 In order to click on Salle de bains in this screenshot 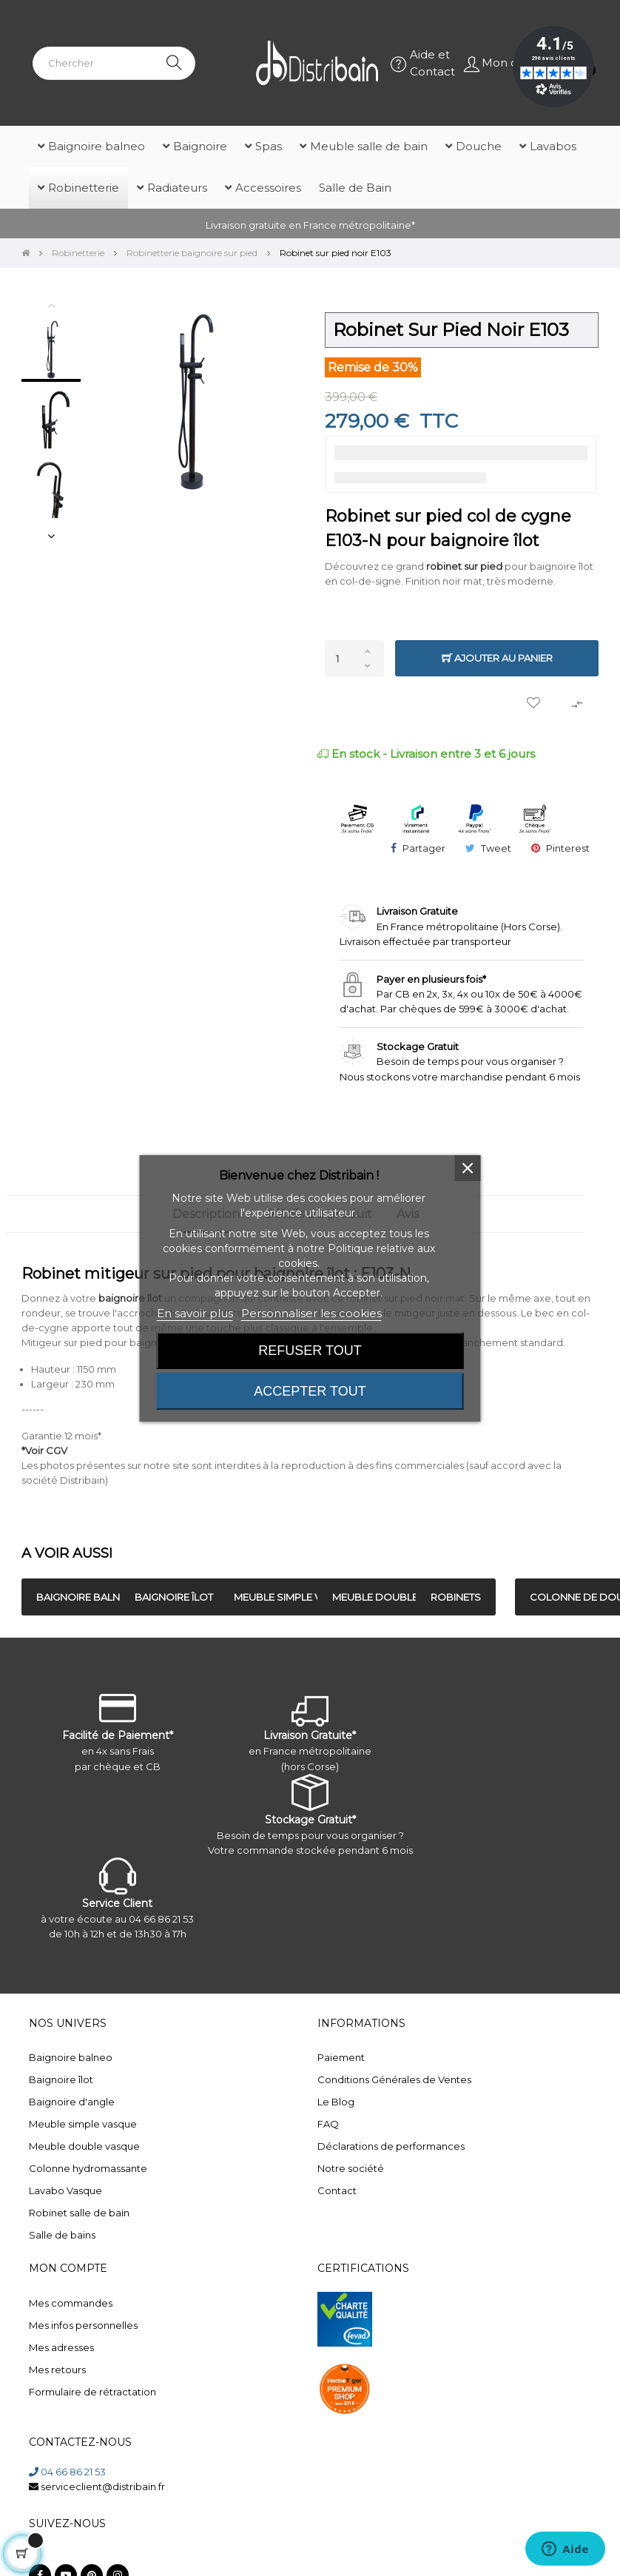, I will do `click(62, 2235)`.